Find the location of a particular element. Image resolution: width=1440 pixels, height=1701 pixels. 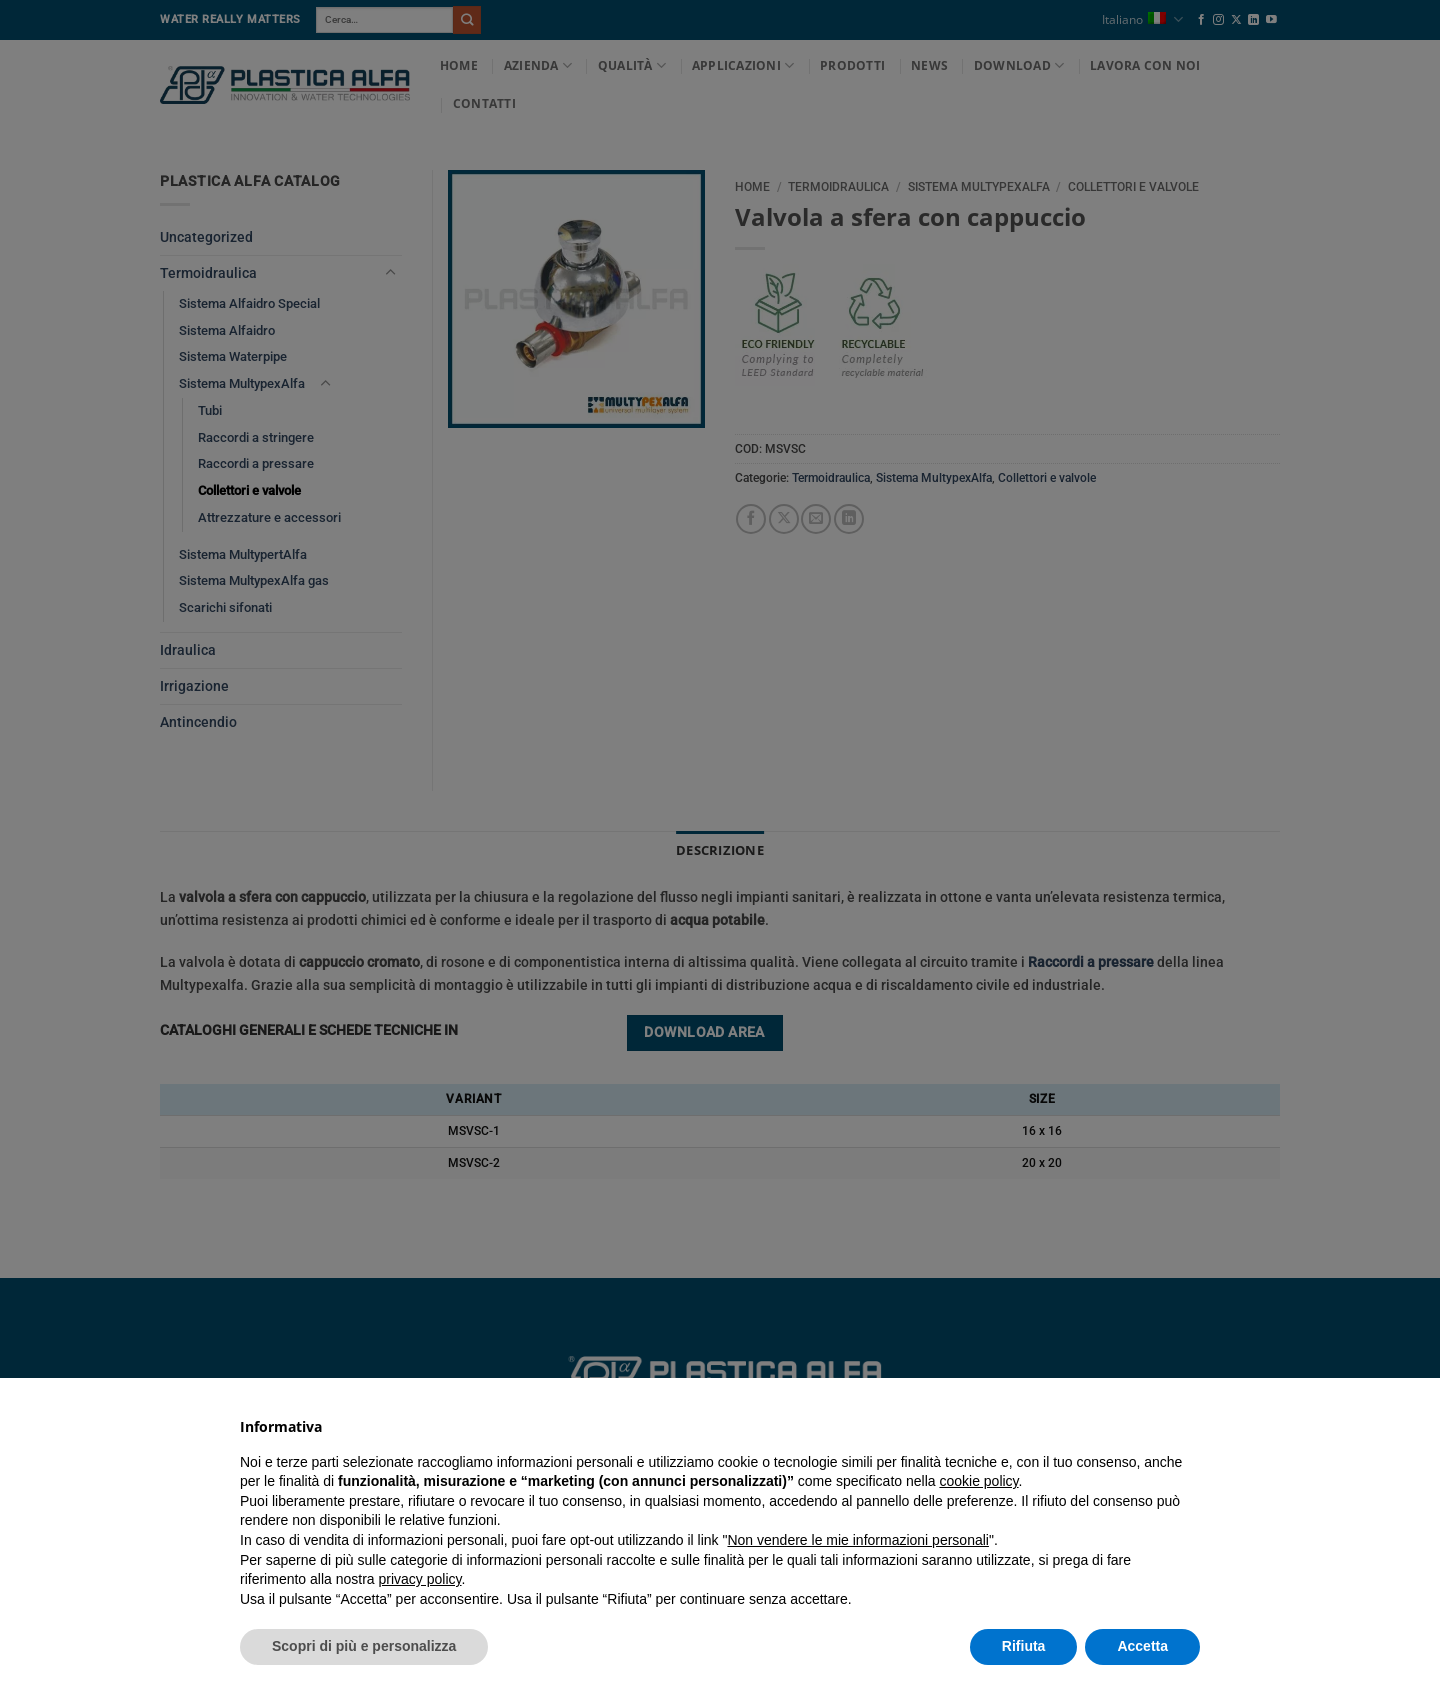

Non vendere le mie informazioni personali is located at coordinates (857, 1540).